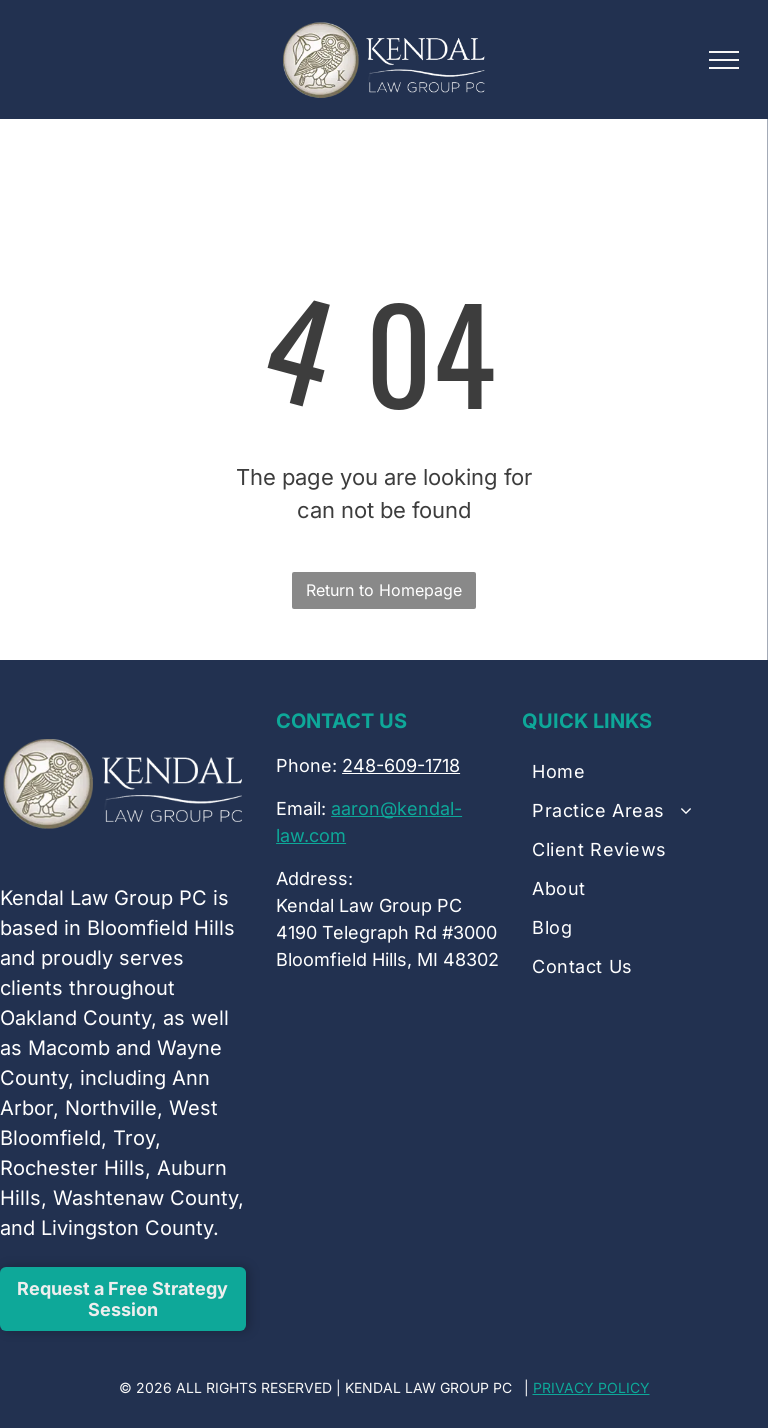  What do you see at coordinates (591, 1387) in the screenshot?
I see `PRIVACY POLICY` at bounding box center [591, 1387].